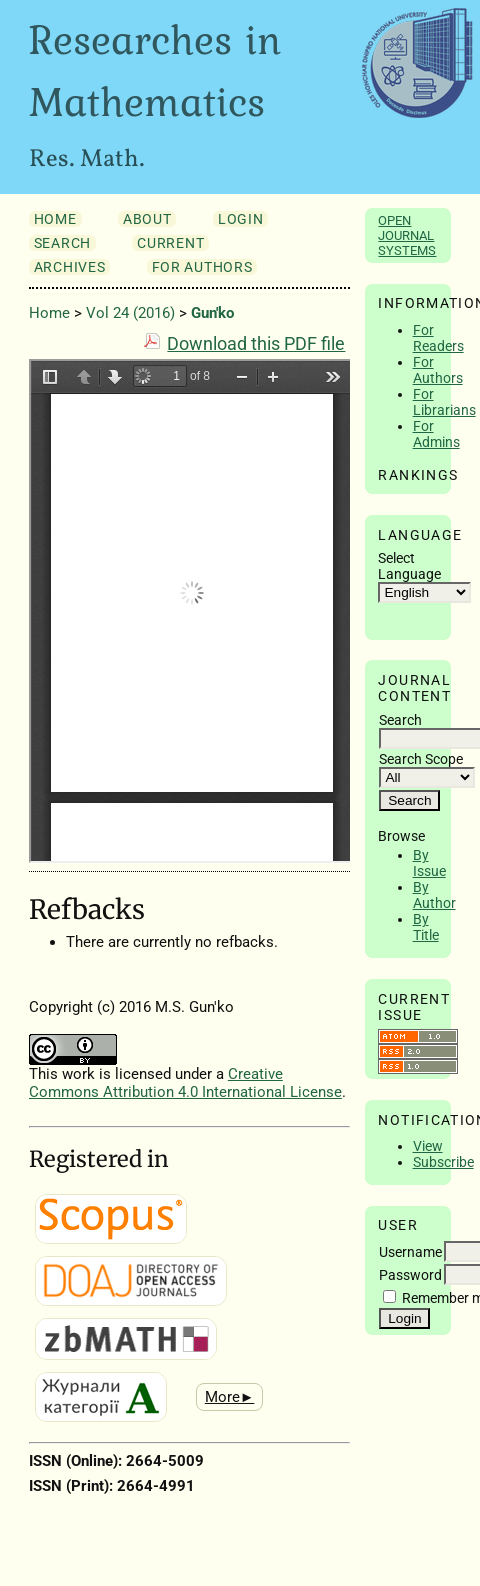 The image size is (480, 1586). Describe the element at coordinates (407, 235) in the screenshot. I see `Open Journal Systems` at that location.